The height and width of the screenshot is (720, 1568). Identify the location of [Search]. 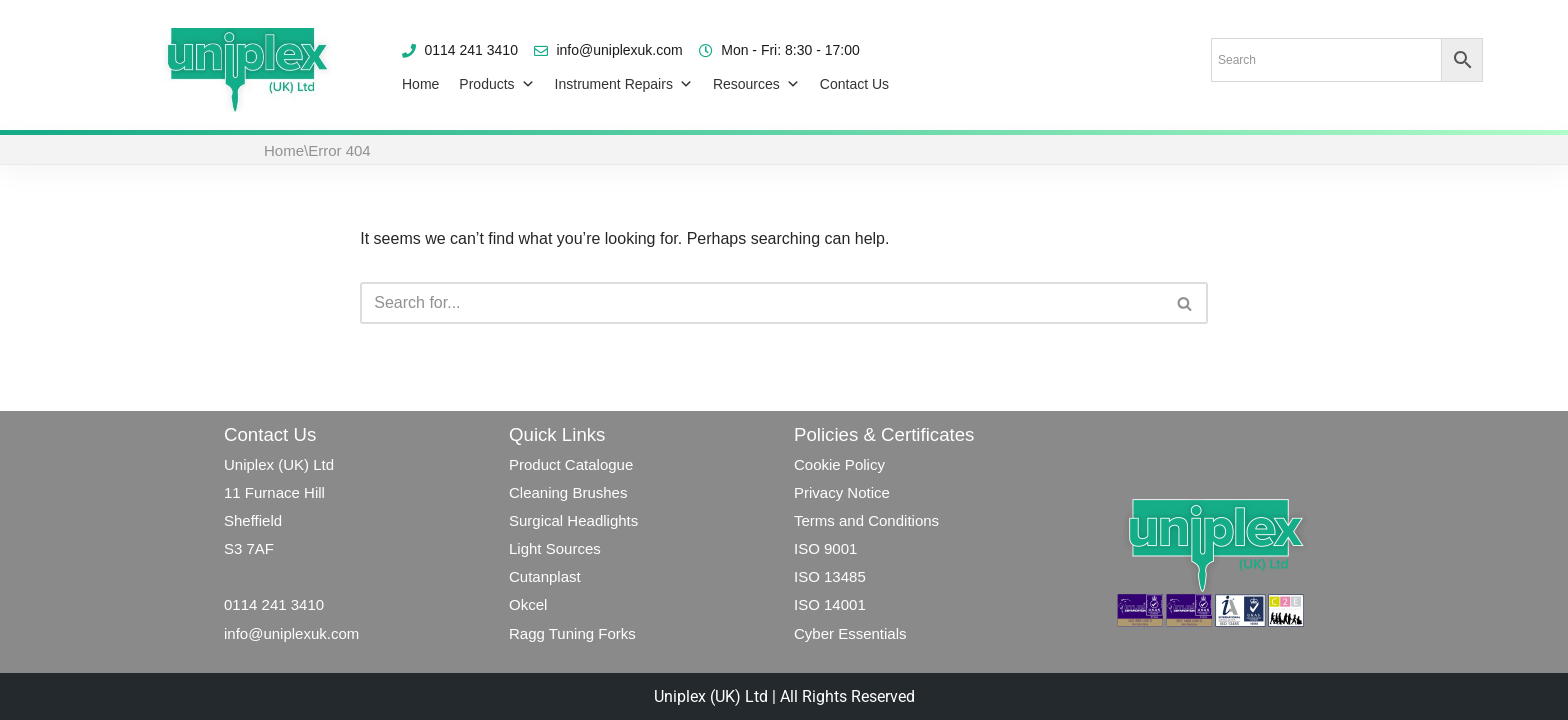
(761, 303).